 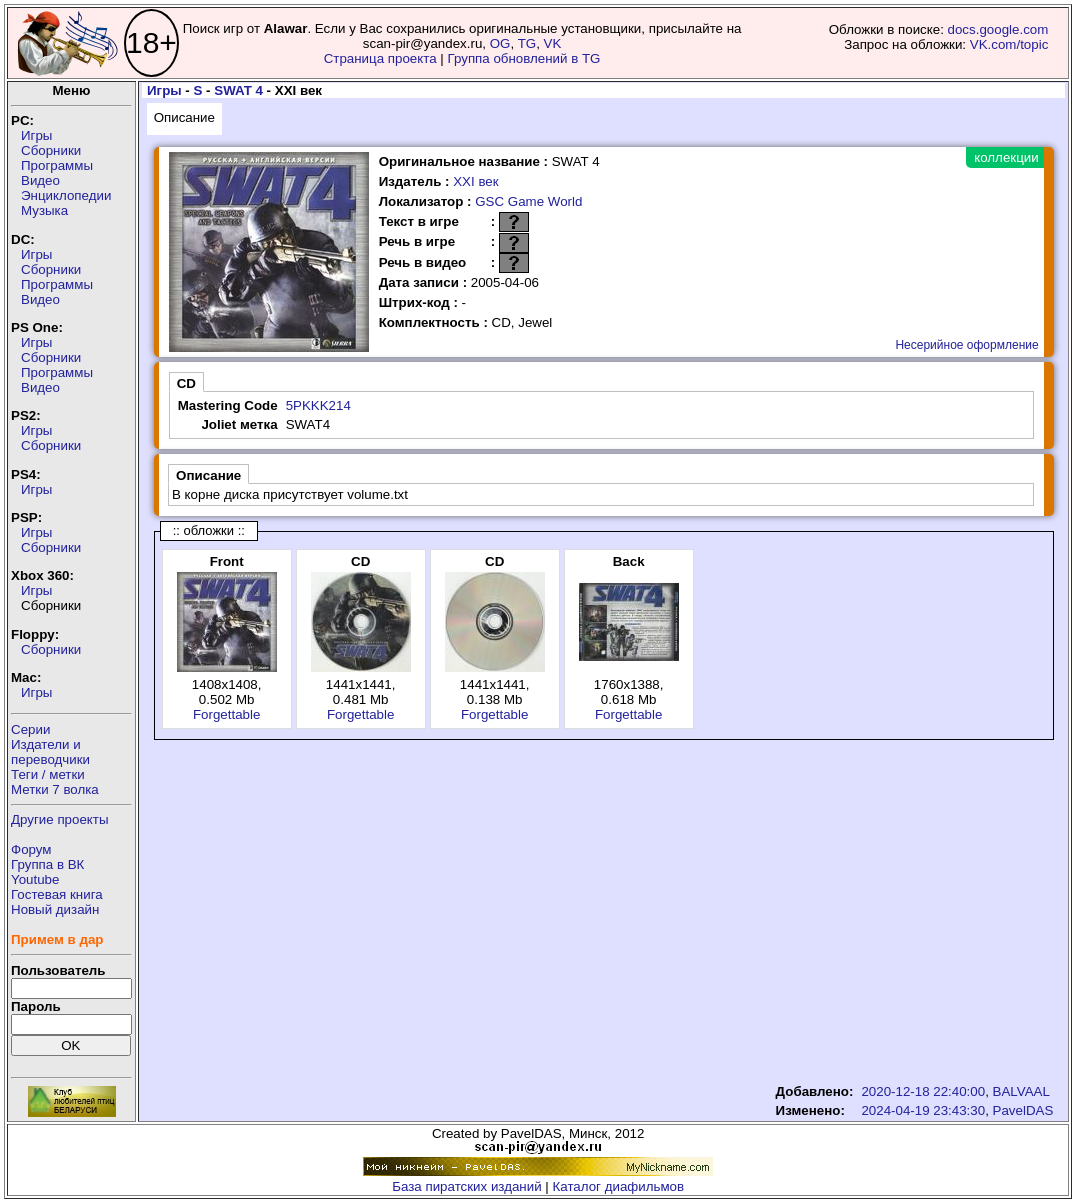 What do you see at coordinates (923, 1110) in the screenshot?
I see `2024-04-19 23:43:30` at bounding box center [923, 1110].